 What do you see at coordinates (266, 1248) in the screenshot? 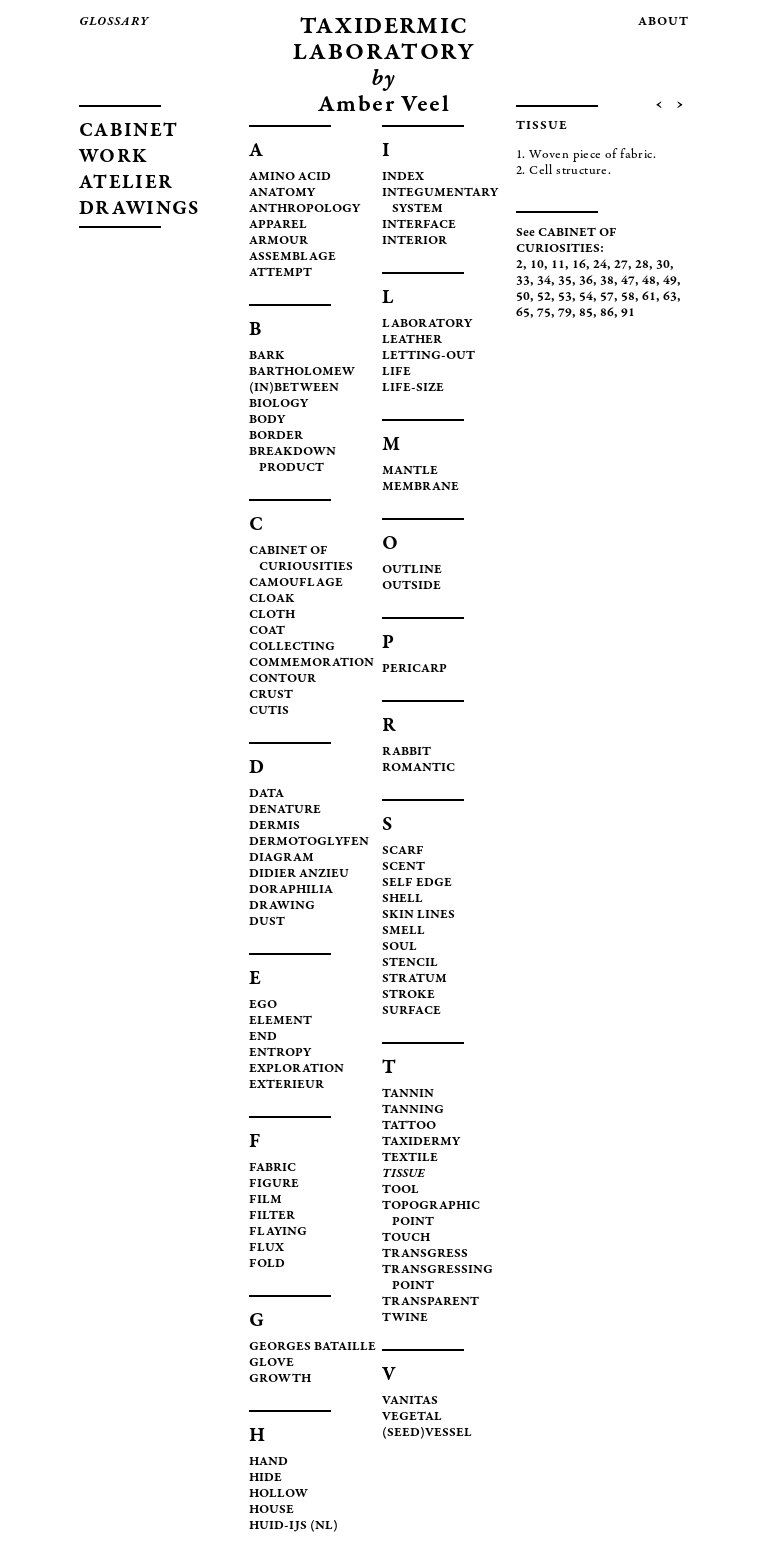
I see `FLUX` at bounding box center [266, 1248].